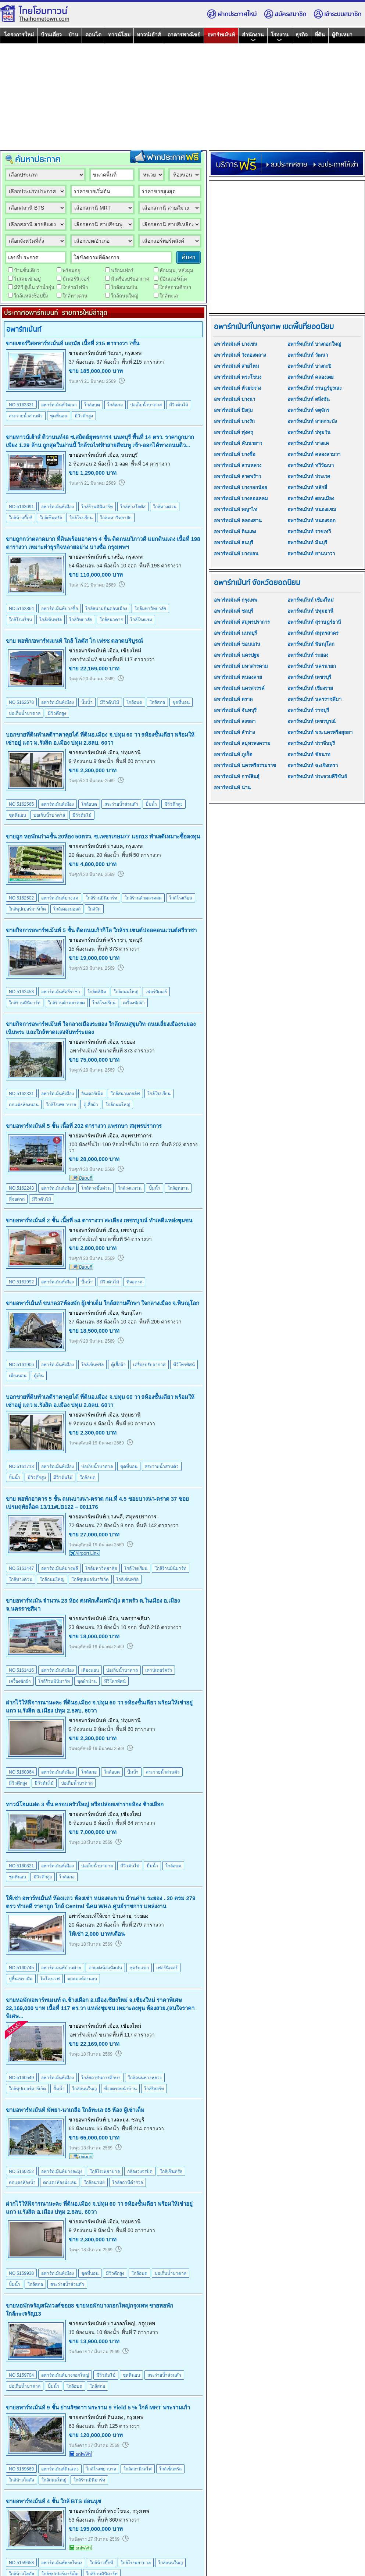  Describe the element at coordinates (59, 404) in the screenshot. I see `อพาร์ทเม้นท์วัฒนา` at that location.